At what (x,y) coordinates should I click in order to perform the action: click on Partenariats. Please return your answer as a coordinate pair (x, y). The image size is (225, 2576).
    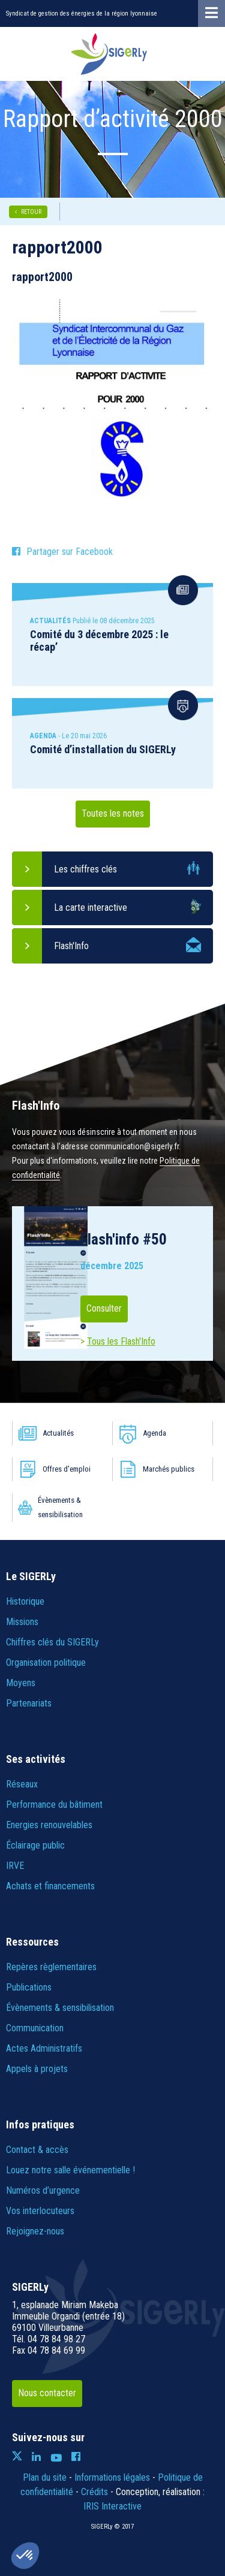
    Looking at the image, I should click on (29, 1703).